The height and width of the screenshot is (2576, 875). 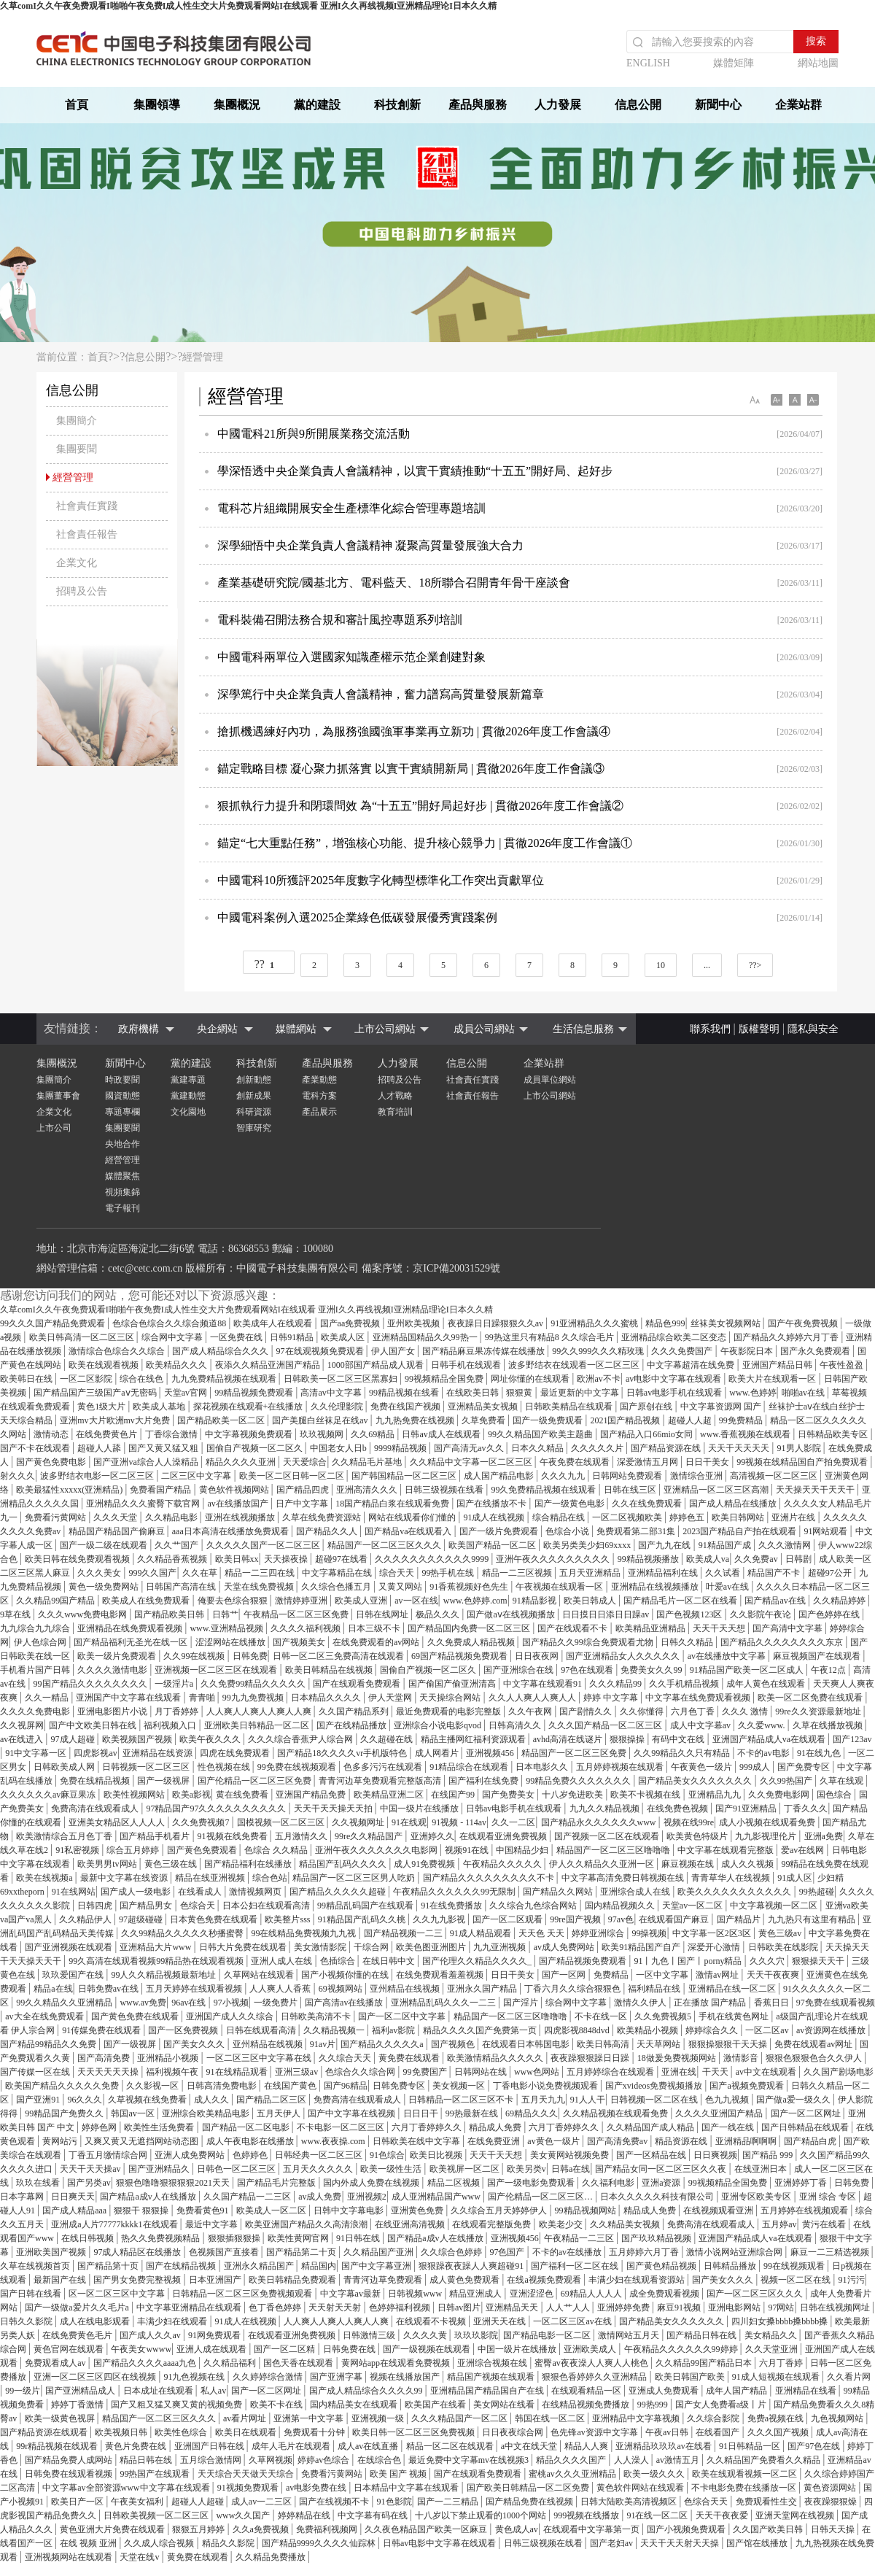 I want to click on 国产精品18久久久久vr手机版特色, so click(x=343, y=1753).